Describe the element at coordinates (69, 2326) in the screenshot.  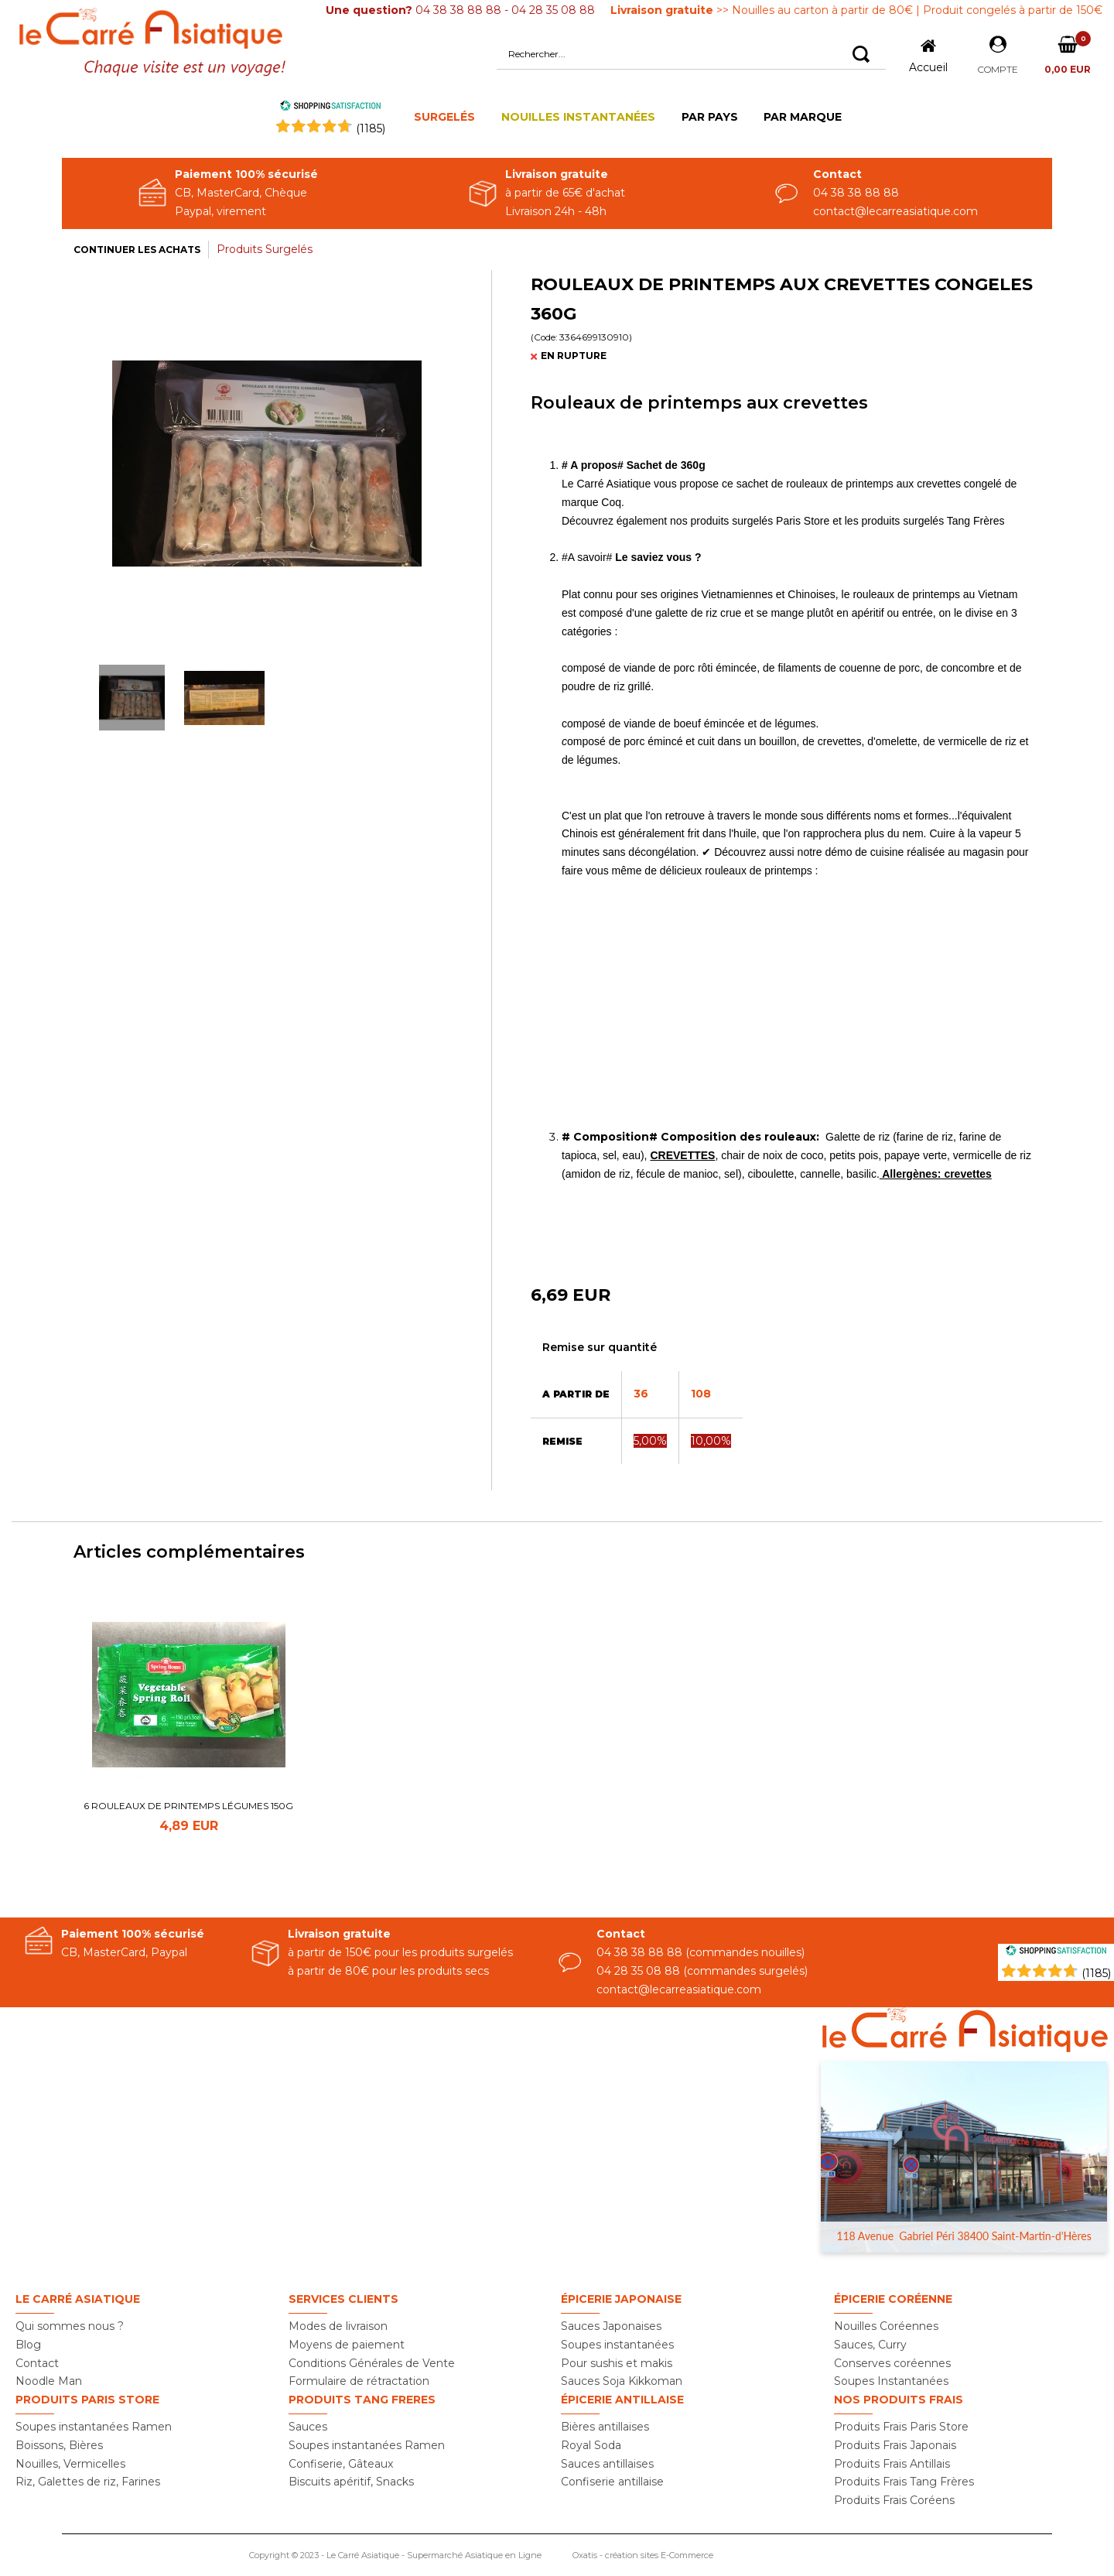
I see `Qui sommes nous ?` at that location.